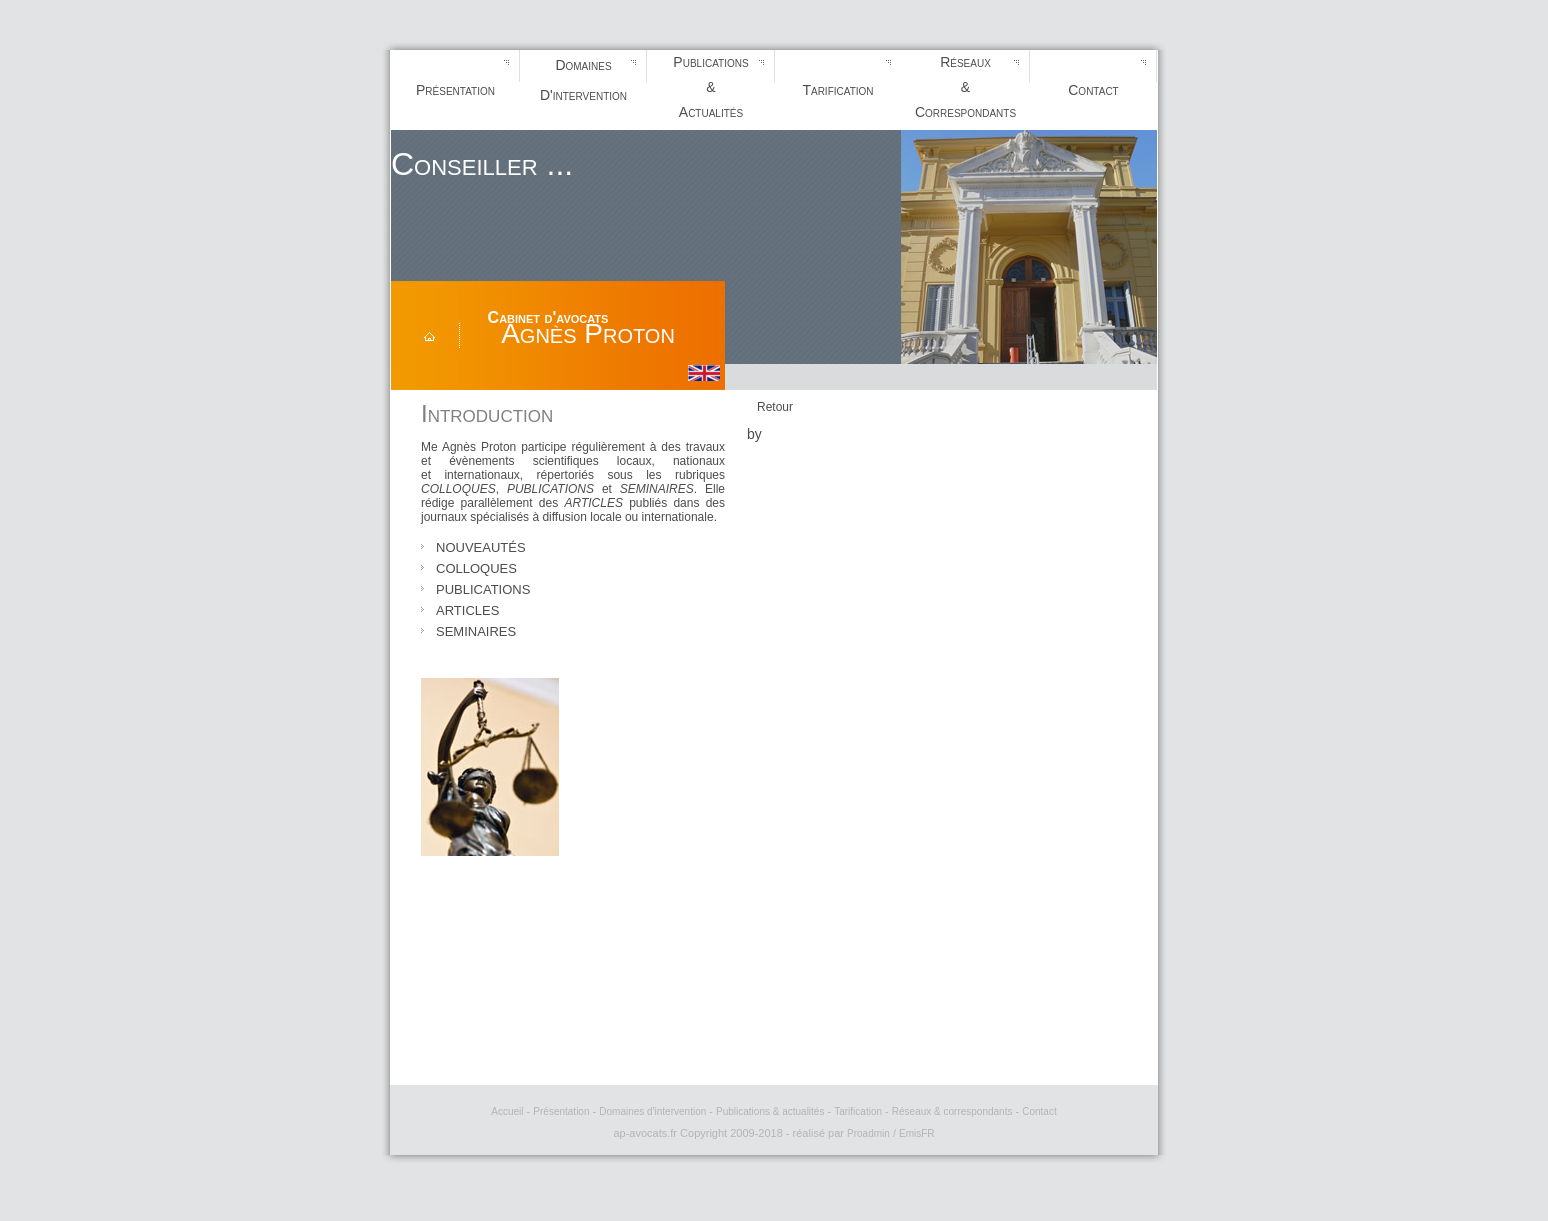 Image resolution: width=1548 pixels, height=1221 pixels. Describe the element at coordinates (455, 90) in the screenshot. I see `Présentation` at that location.